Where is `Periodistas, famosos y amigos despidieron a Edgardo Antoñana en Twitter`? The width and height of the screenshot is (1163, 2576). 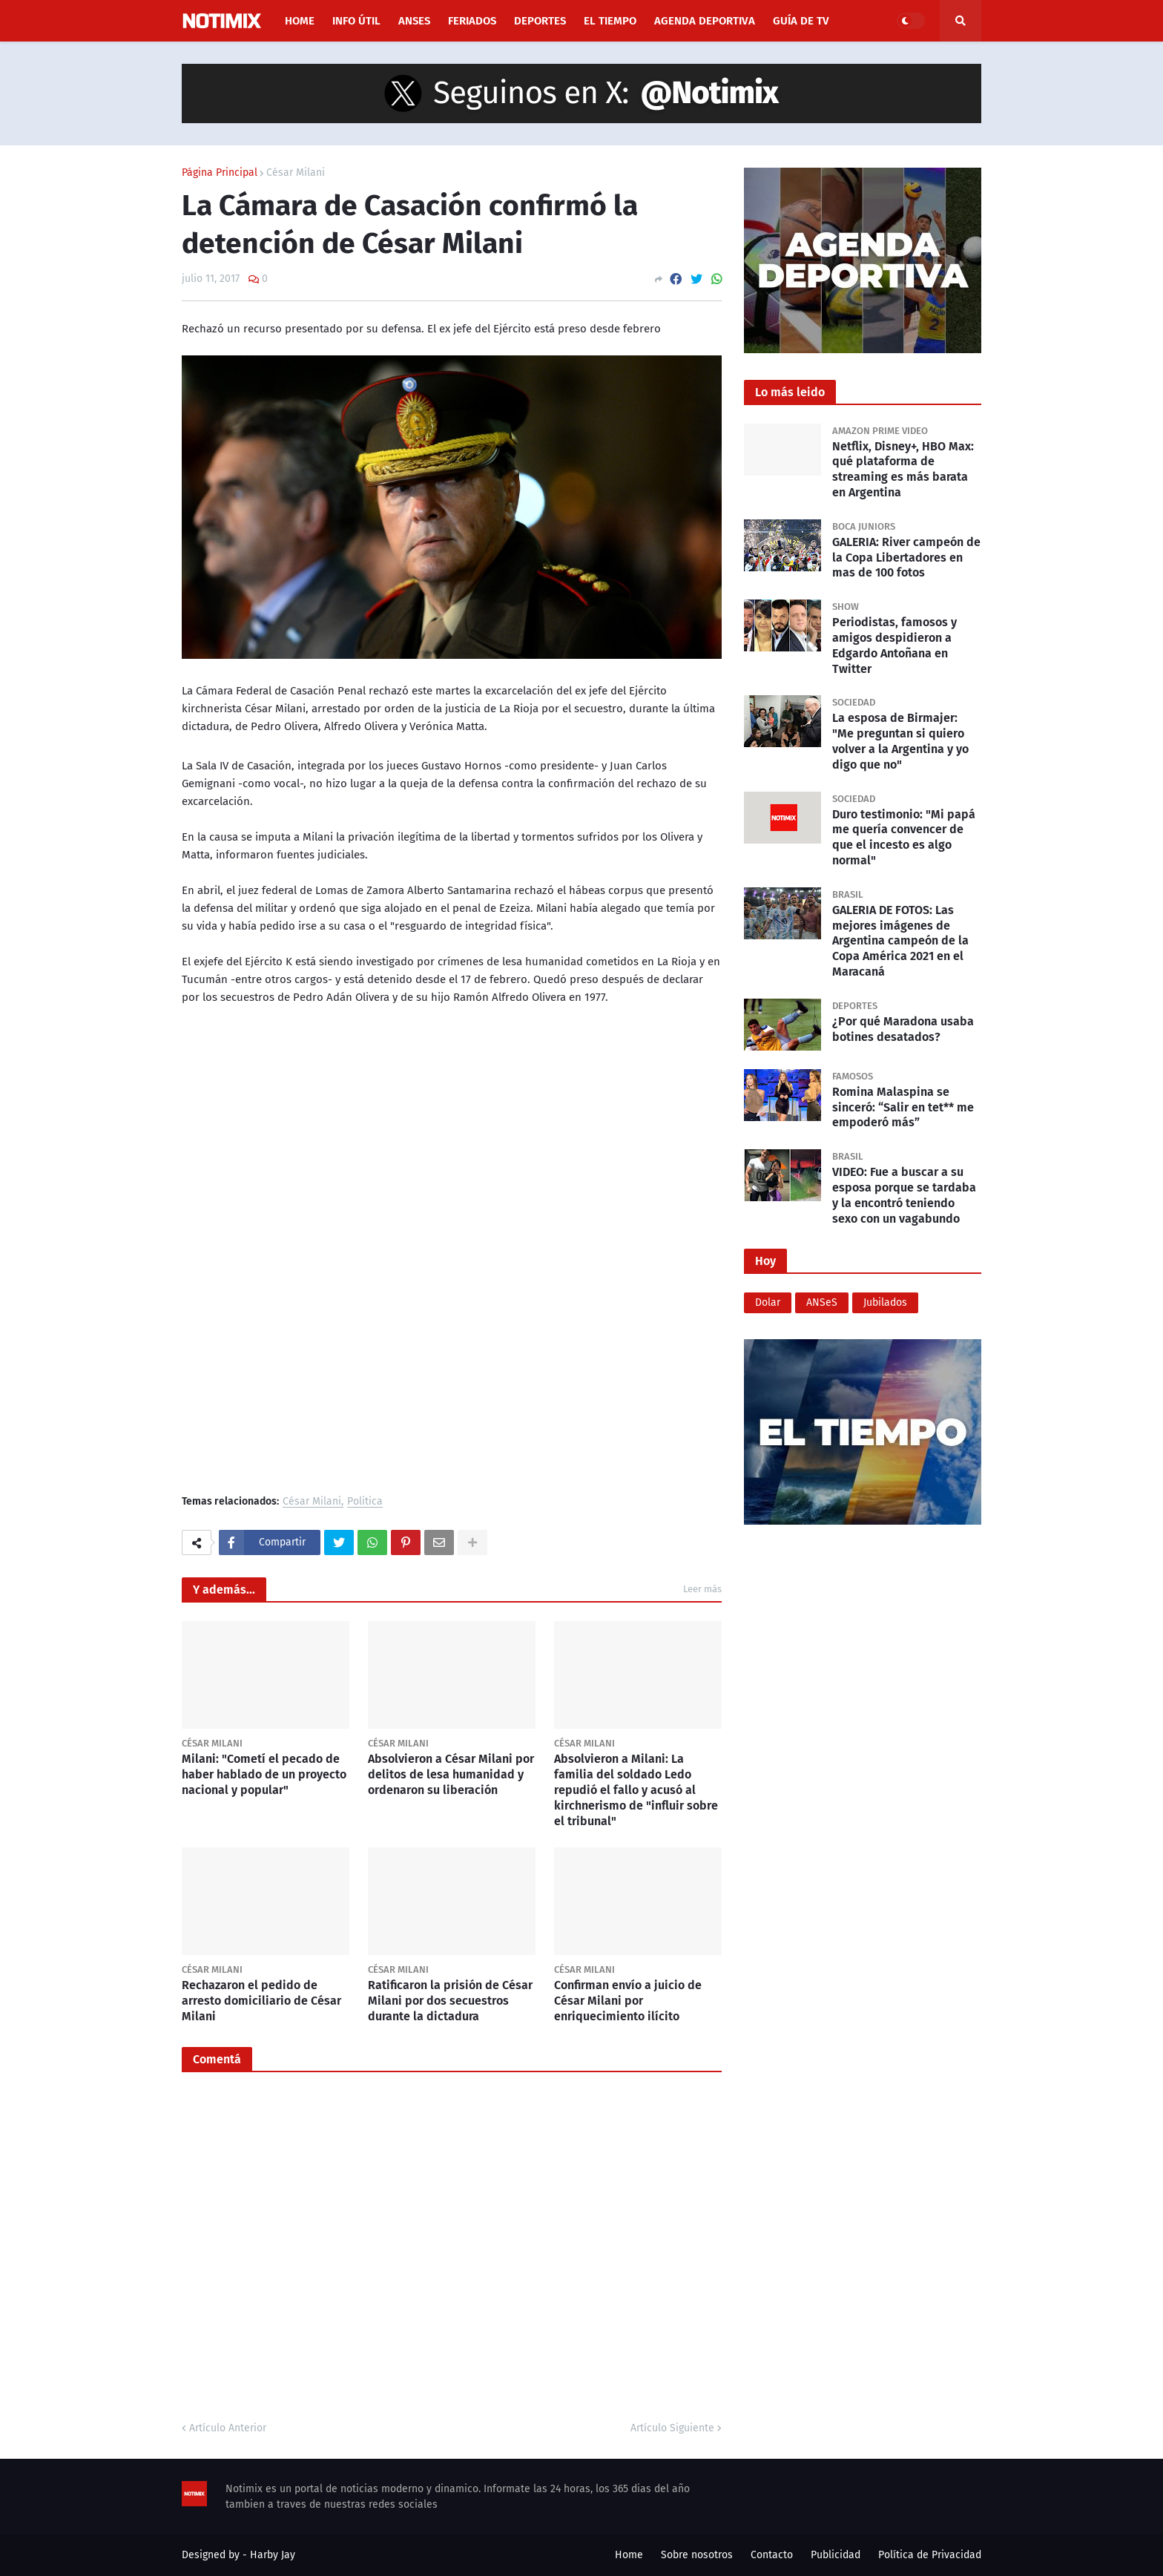 Periodistas, famosos y amigos despidieron a Edgardo Antoñana en Twitter is located at coordinates (894, 645).